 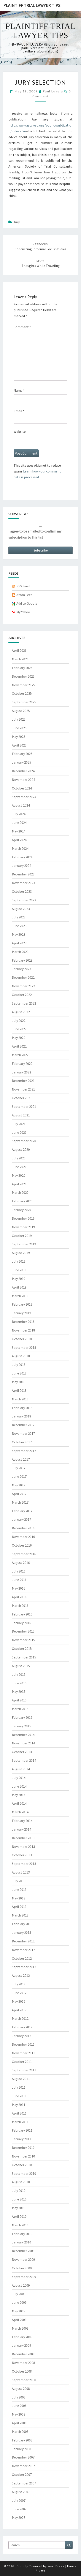 What do you see at coordinates (40, 531) in the screenshot?
I see `I agree to be emailed to confirm my subscription to this list` at bounding box center [40, 531].